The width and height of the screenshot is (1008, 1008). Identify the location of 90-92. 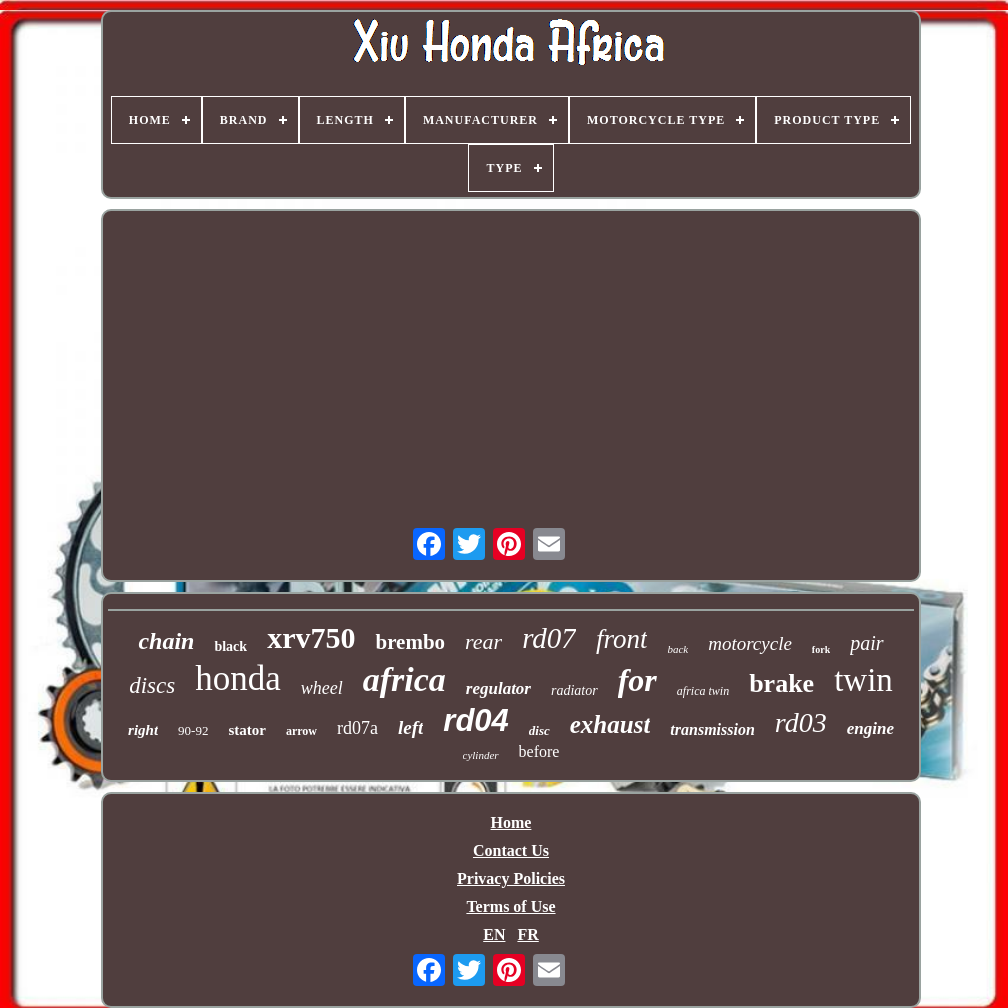
(193, 730).